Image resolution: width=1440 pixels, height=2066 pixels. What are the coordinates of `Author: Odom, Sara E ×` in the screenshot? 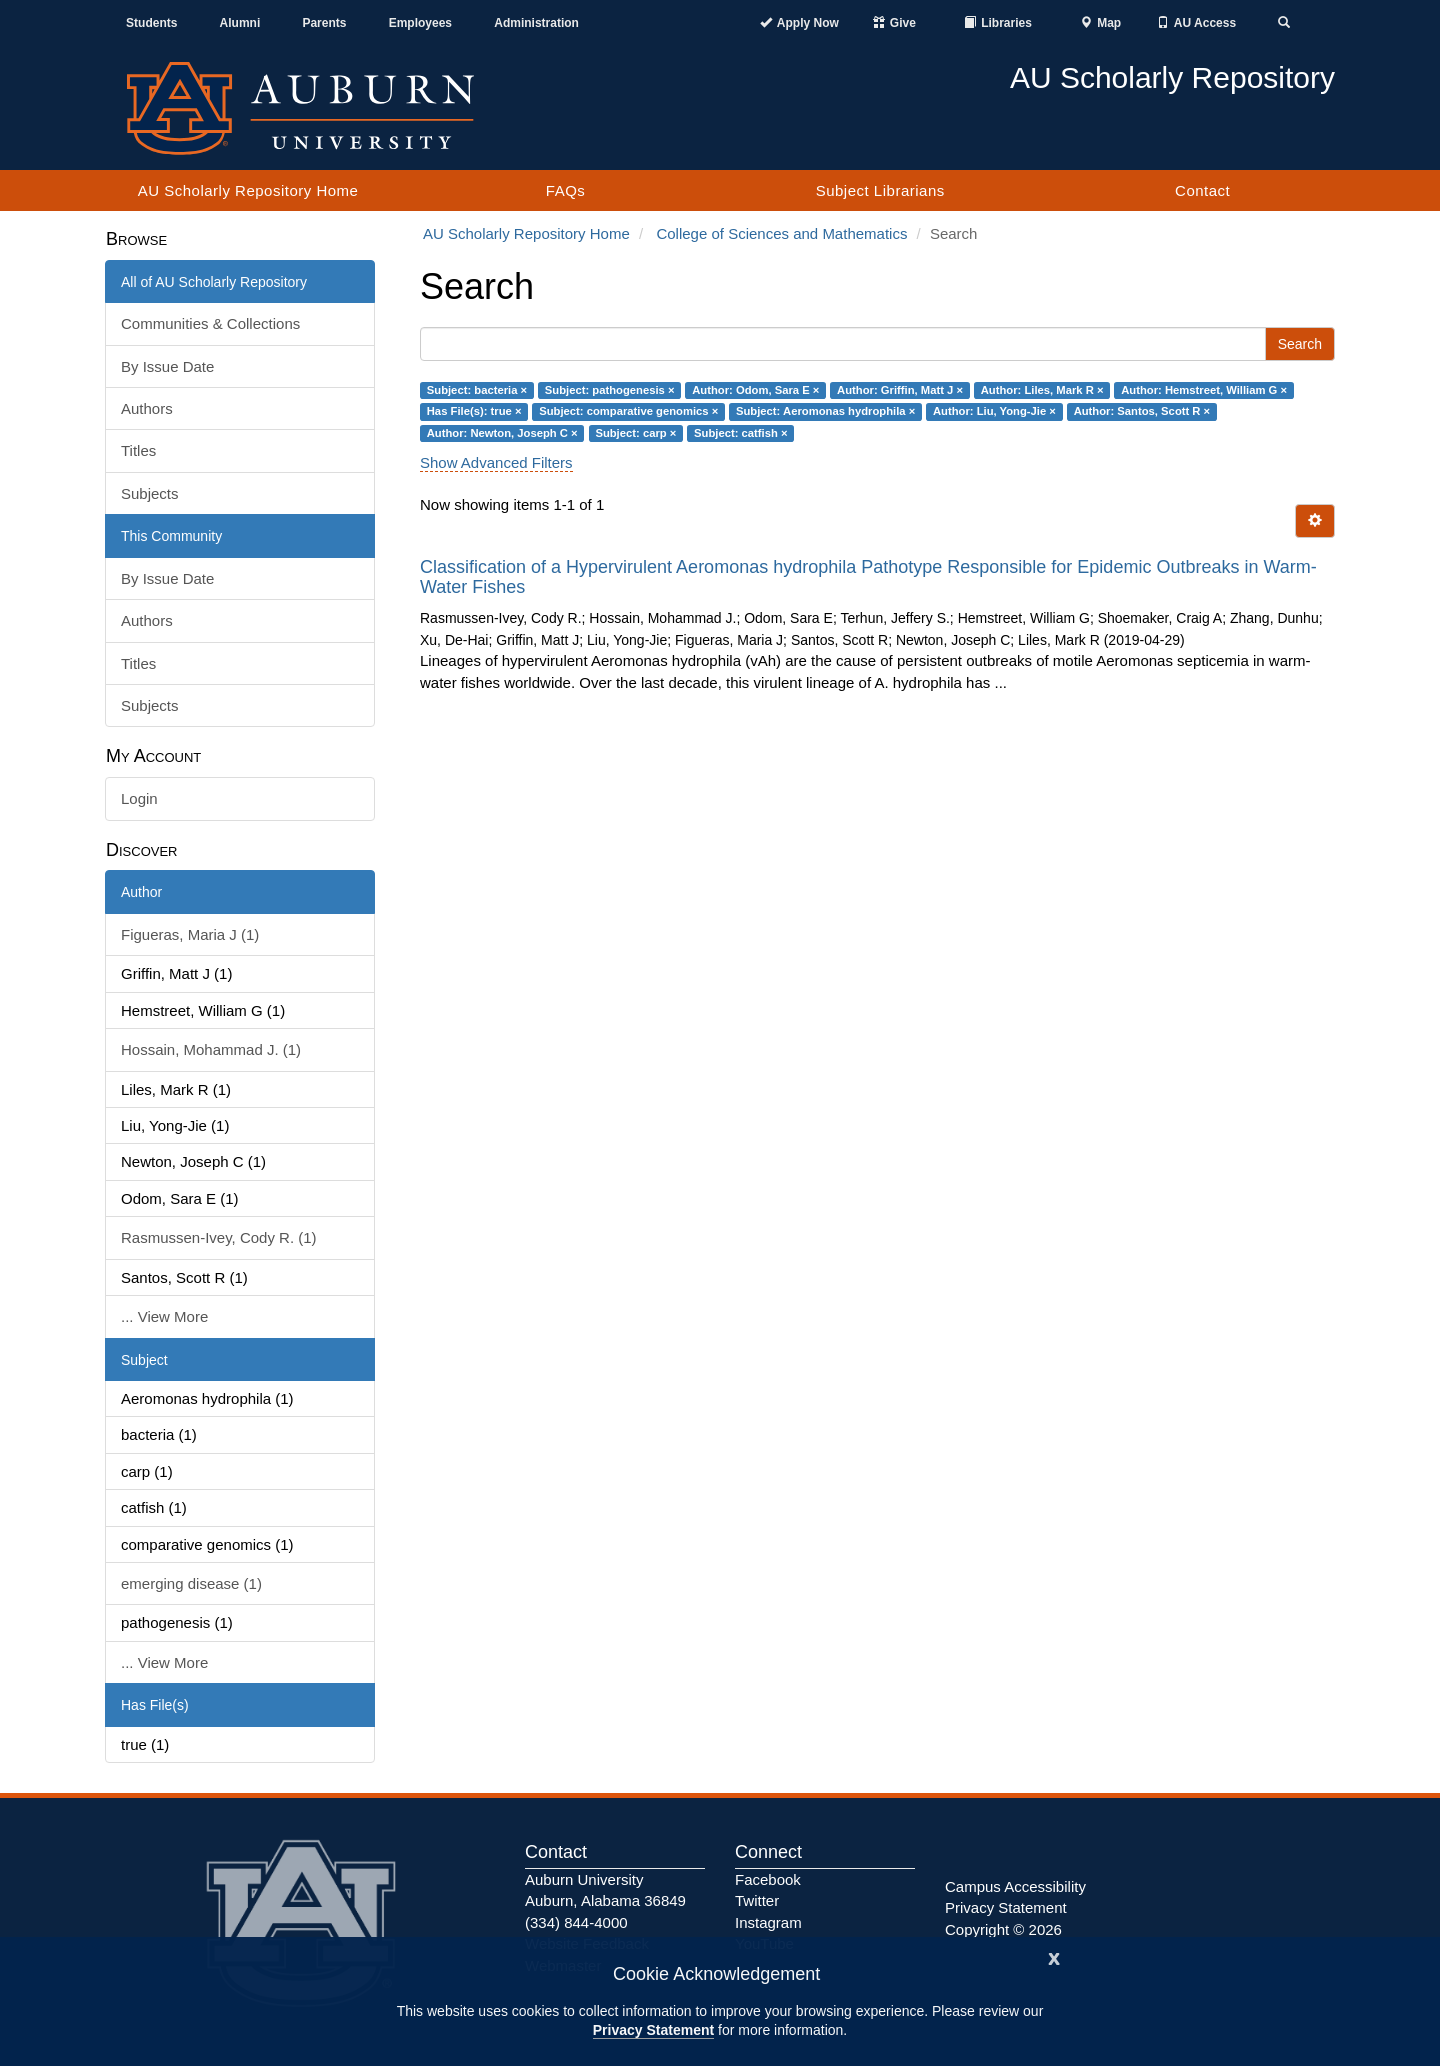 It's located at (755, 390).